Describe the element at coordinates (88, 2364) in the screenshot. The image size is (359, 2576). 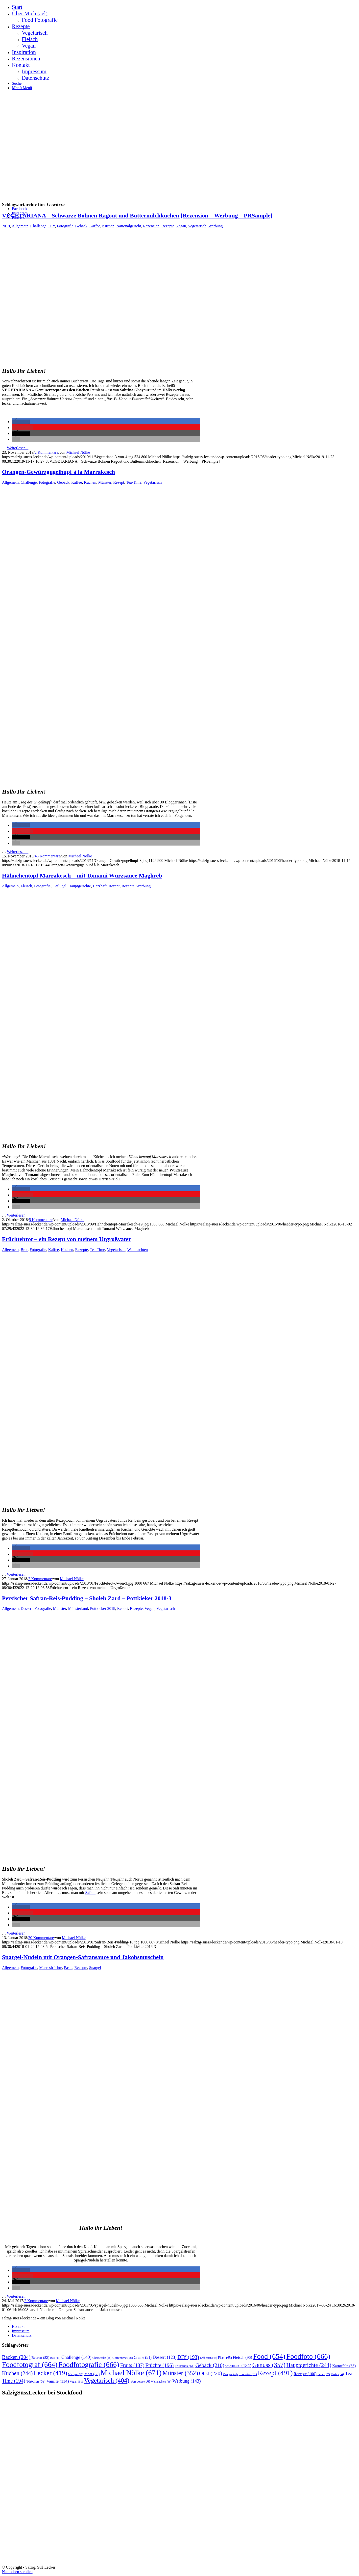
I see `Foodfotografie [Foodfotografie (666 Einträge)]` at that location.